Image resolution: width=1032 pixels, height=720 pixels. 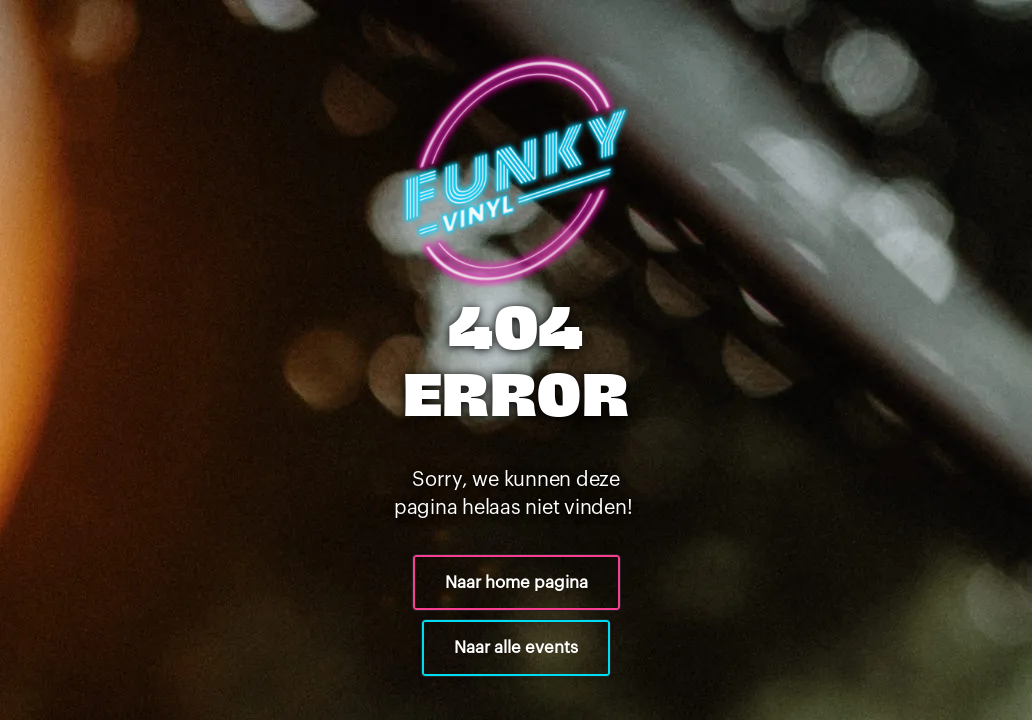 What do you see at coordinates (516, 647) in the screenshot?
I see `Naar alle events` at bounding box center [516, 647].